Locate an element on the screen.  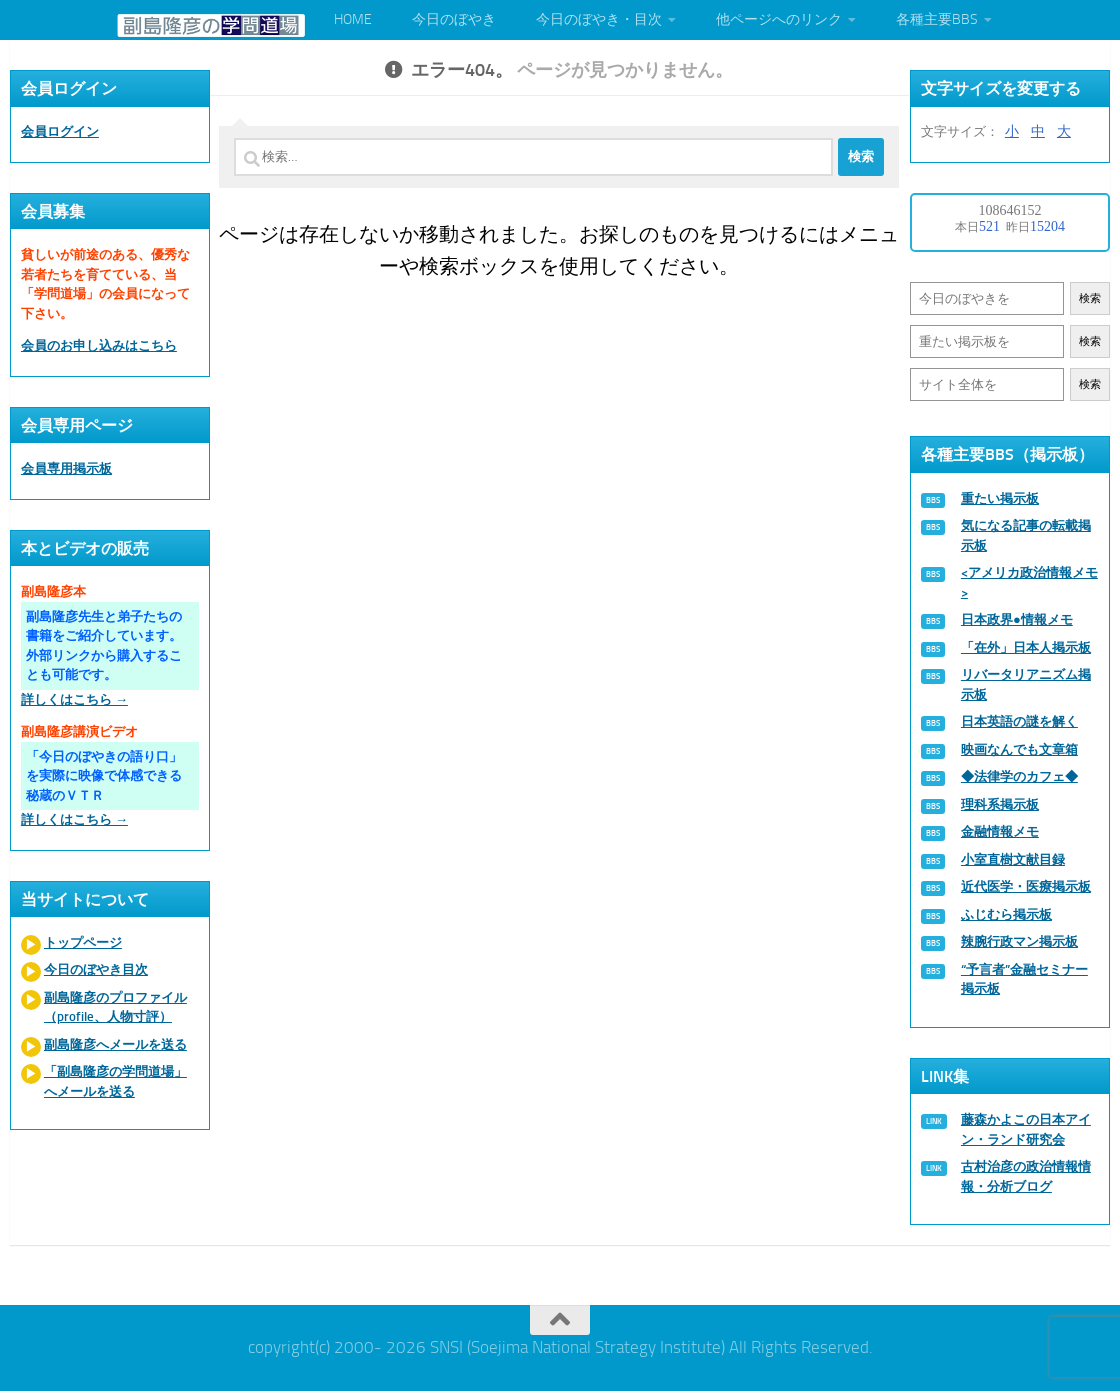
トップページ is located at coordinates (83, 942).